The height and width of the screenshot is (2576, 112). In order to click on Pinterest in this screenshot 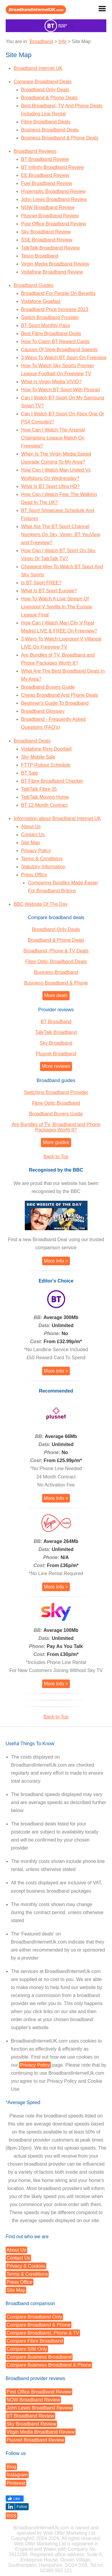, I will do `click(16, 2483)`.